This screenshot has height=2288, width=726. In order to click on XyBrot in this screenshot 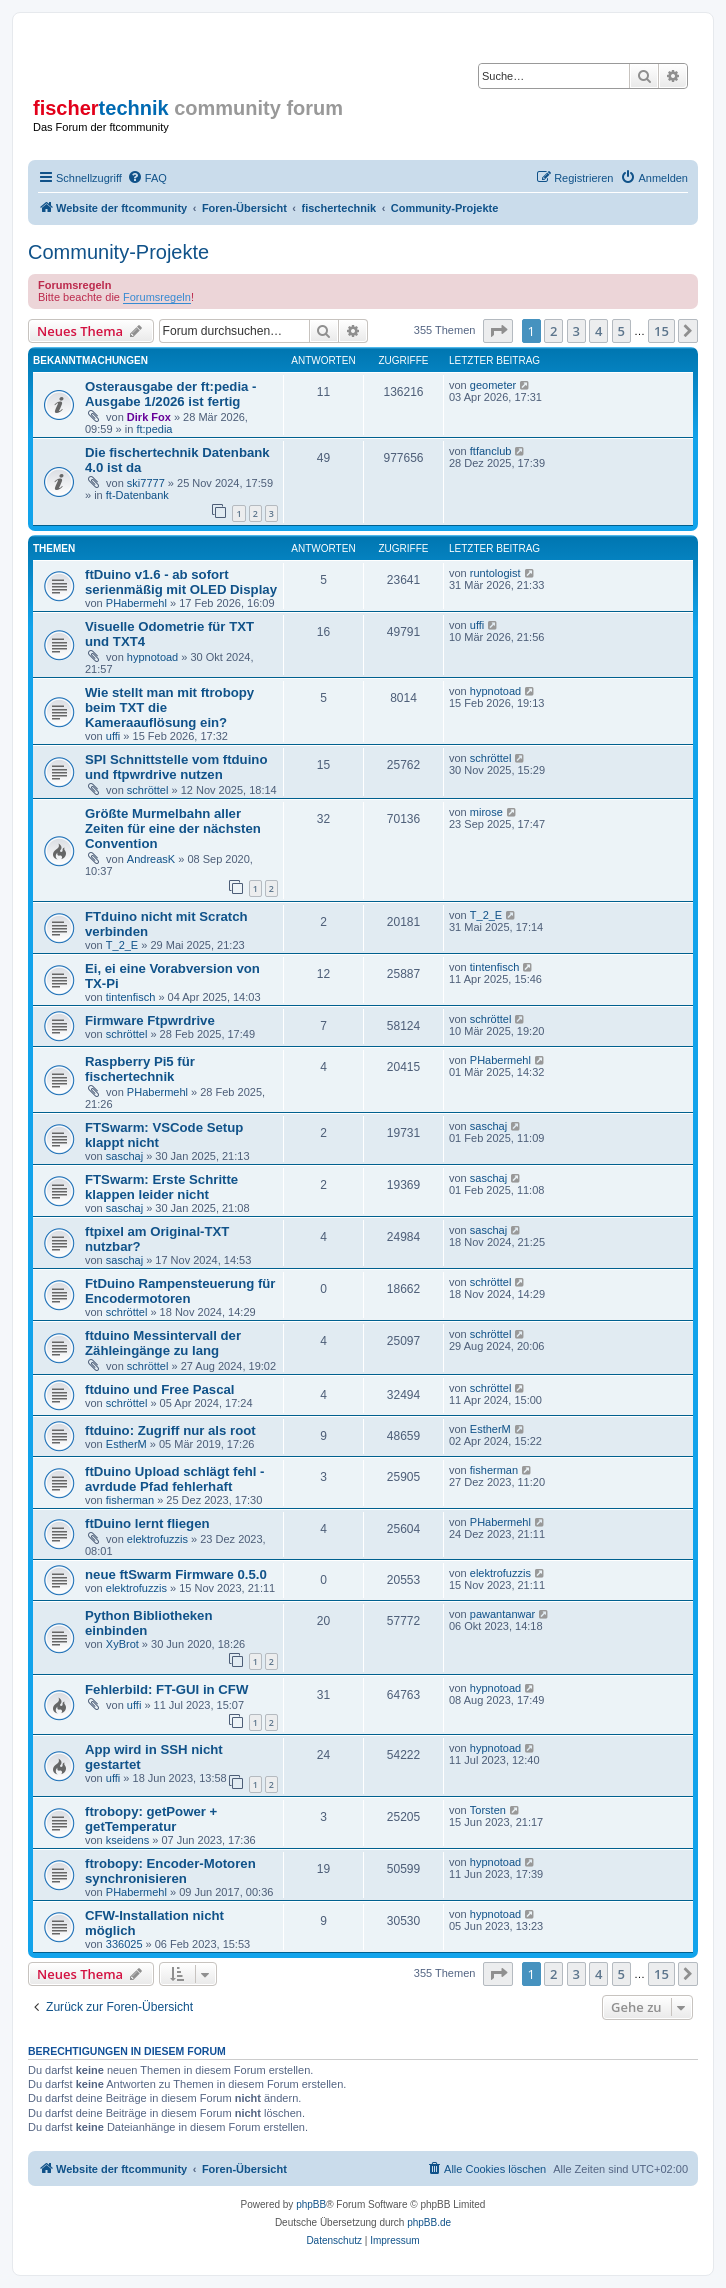, I will do `click(122, 1644)`.